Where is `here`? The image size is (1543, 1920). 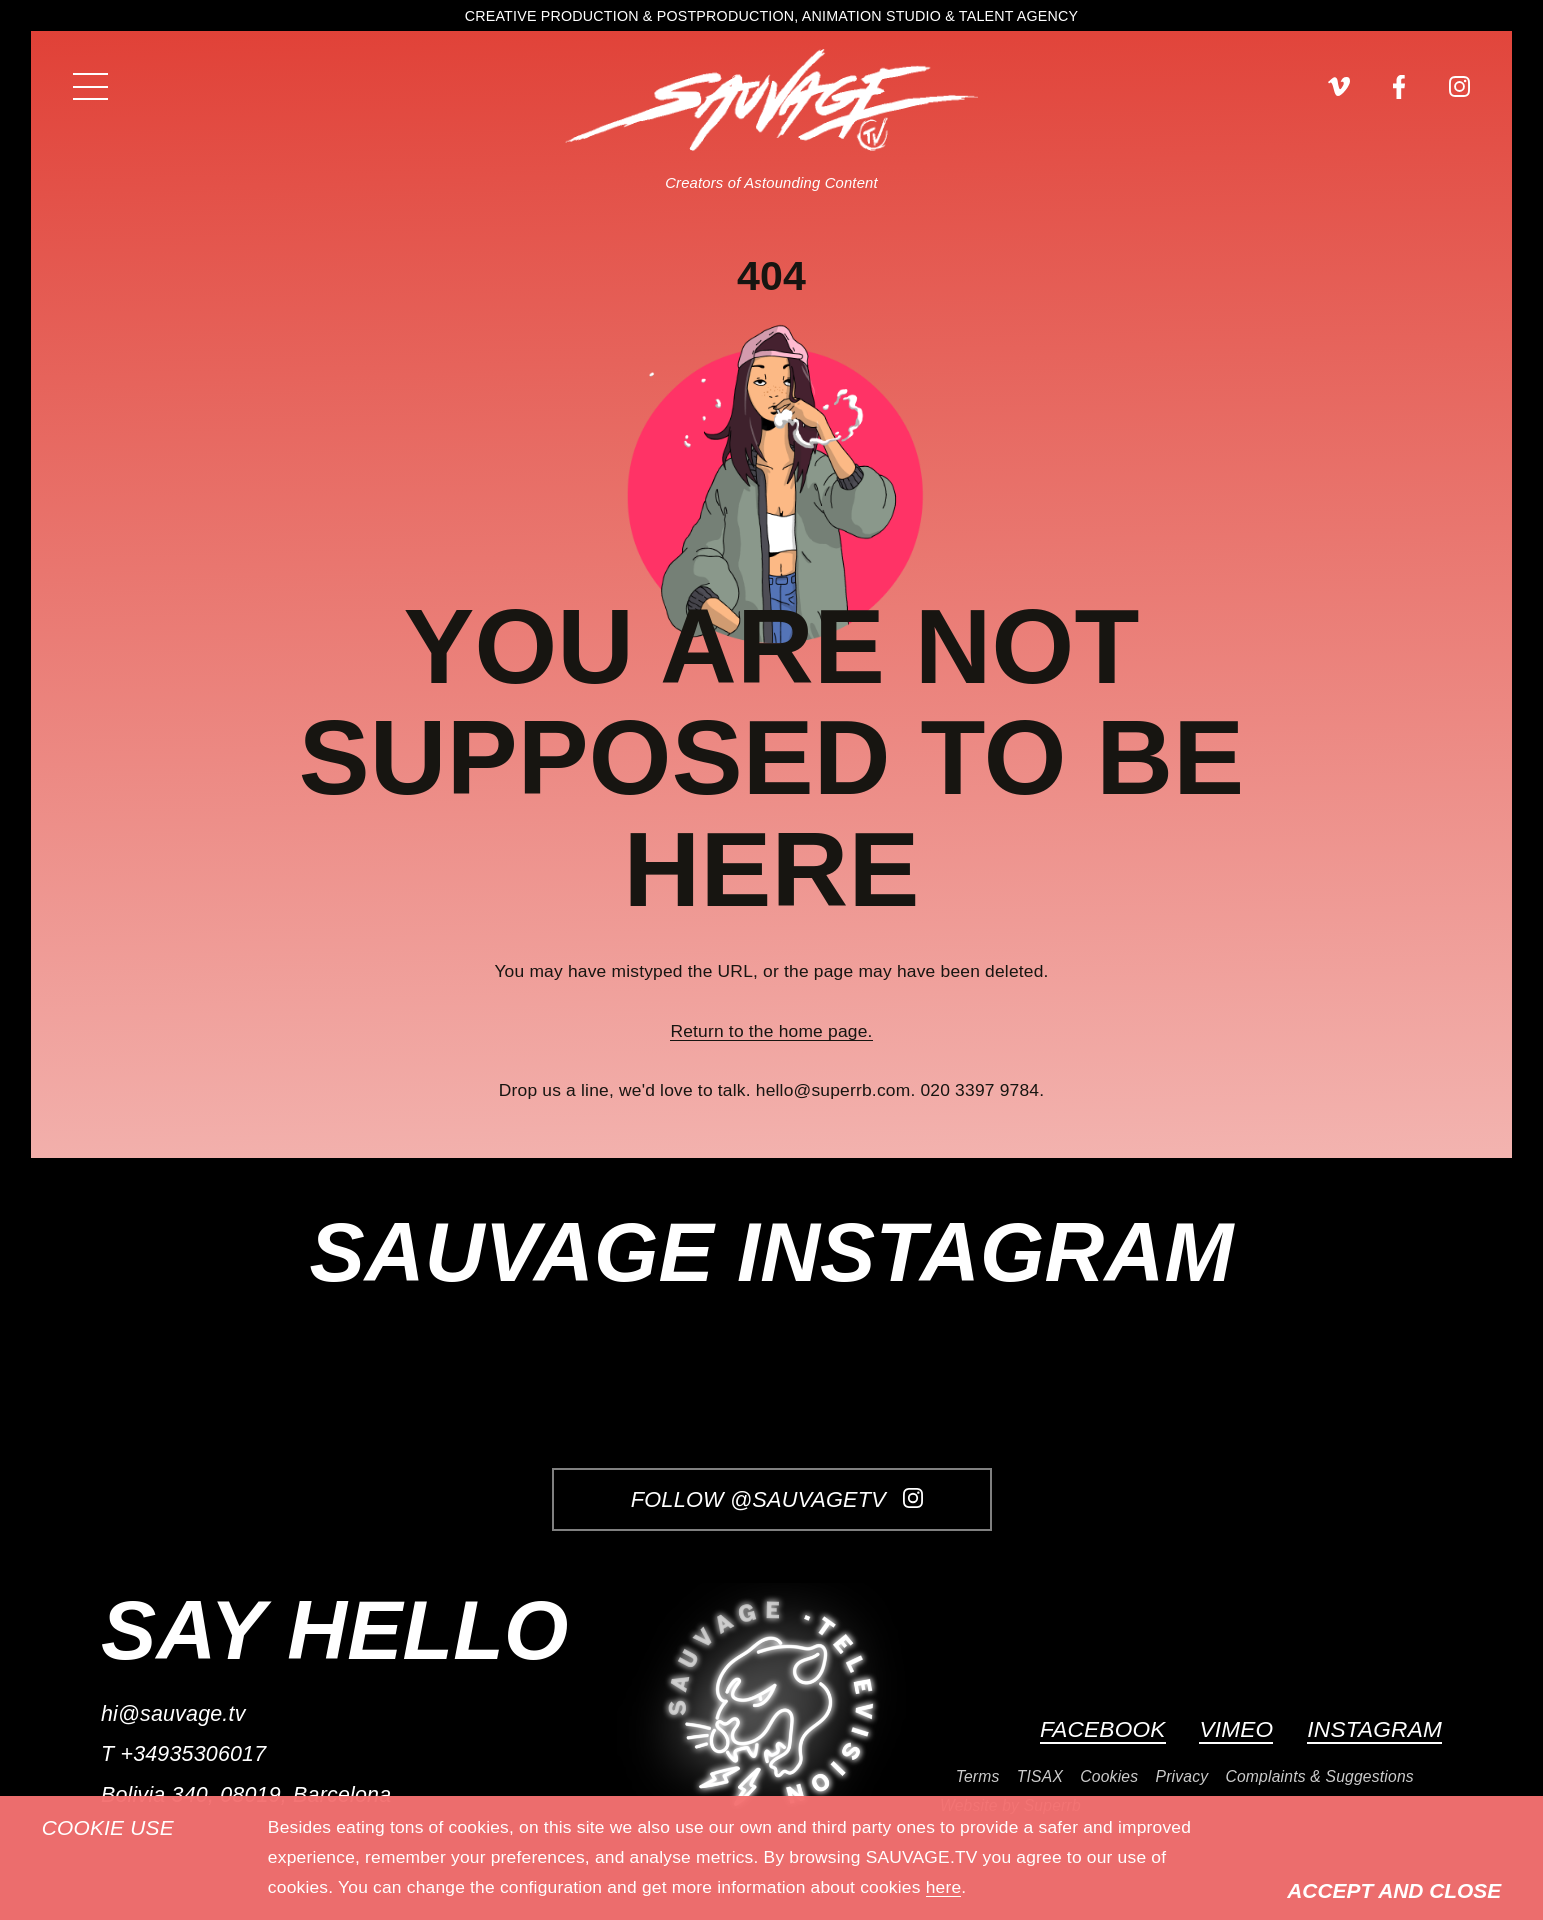 here is located at coordinates (944, 1887).